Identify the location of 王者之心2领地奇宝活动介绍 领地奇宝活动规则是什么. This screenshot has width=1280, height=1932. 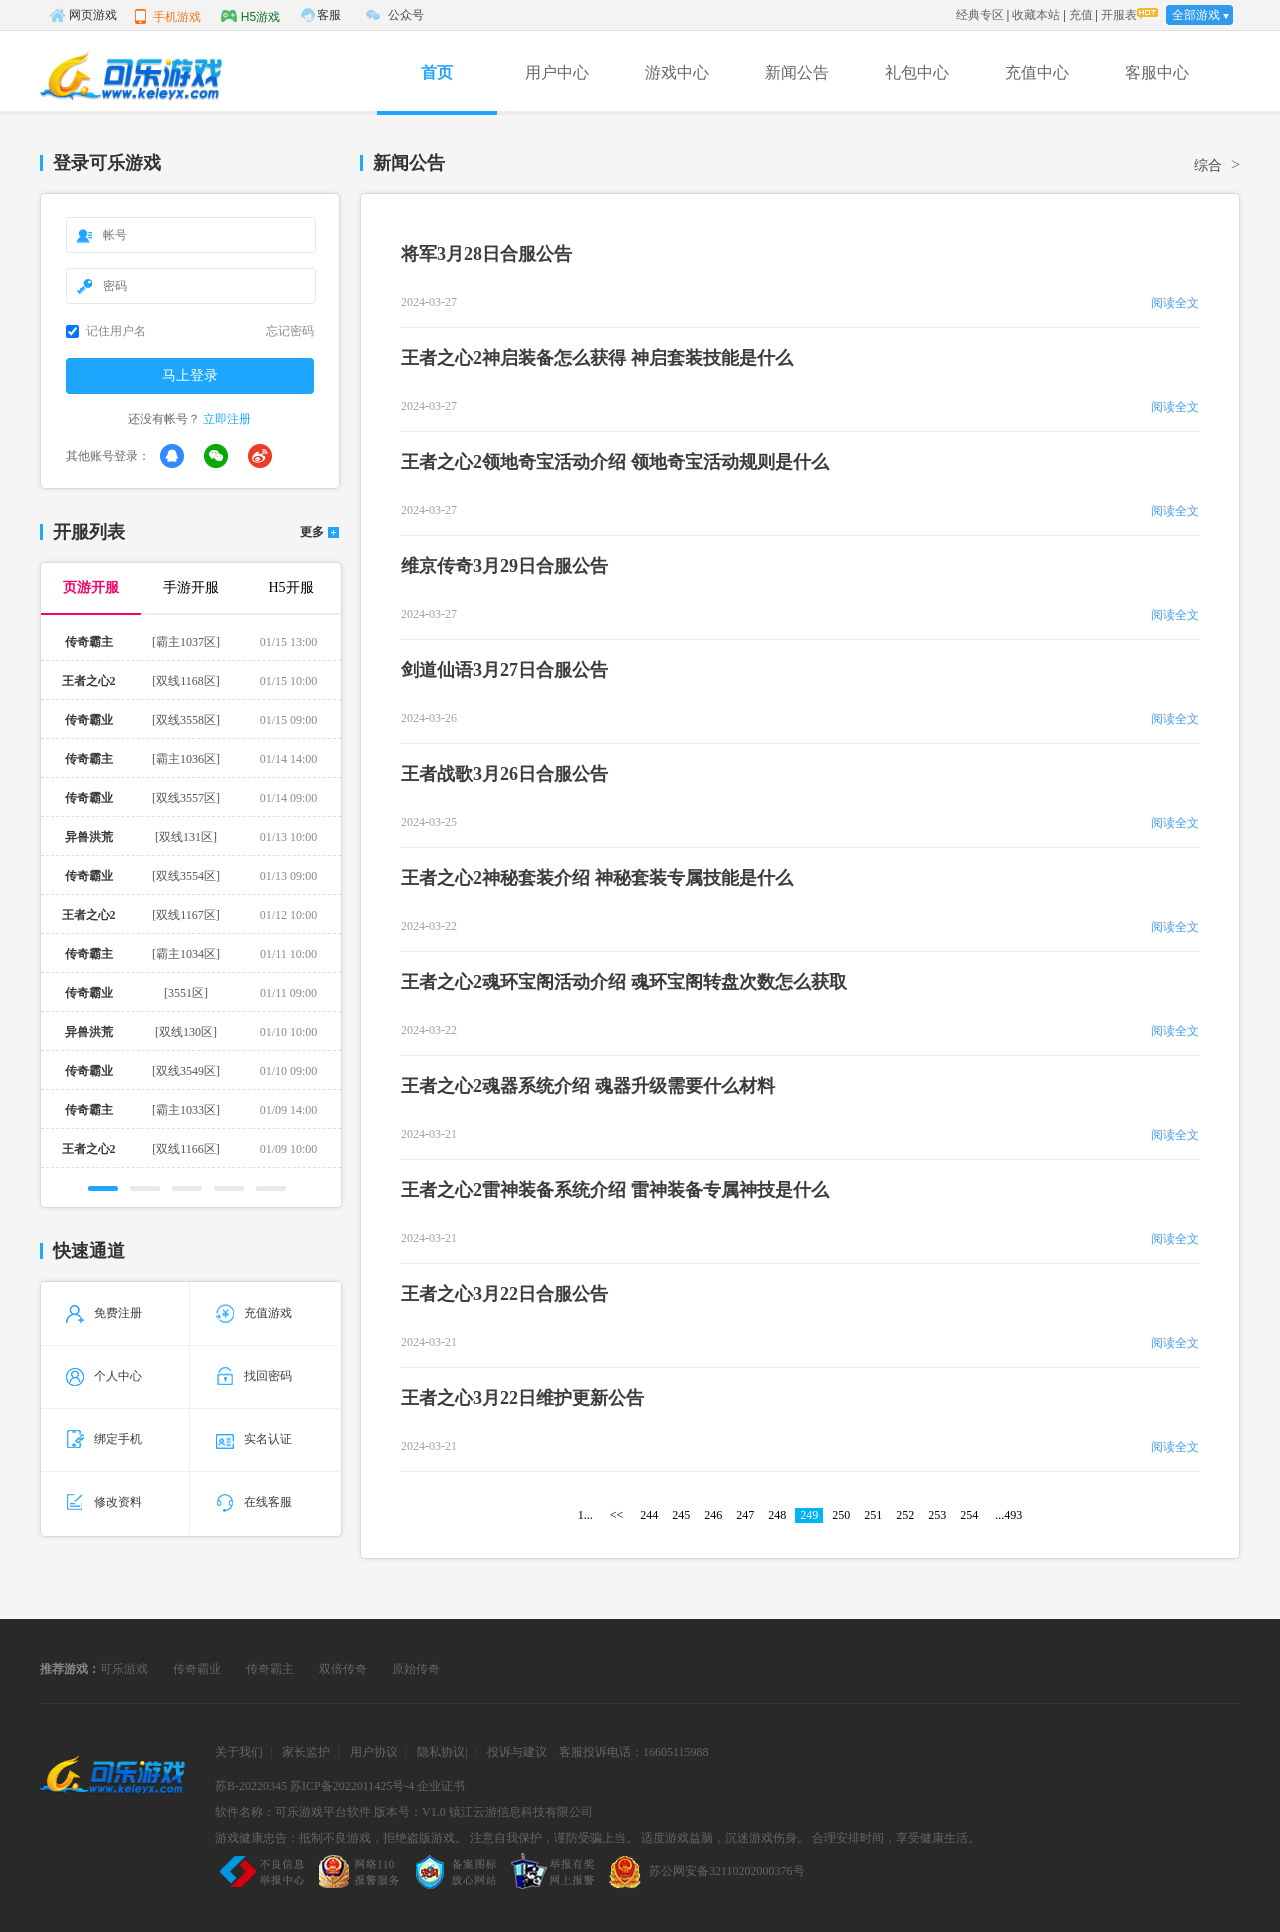
(615, 462).